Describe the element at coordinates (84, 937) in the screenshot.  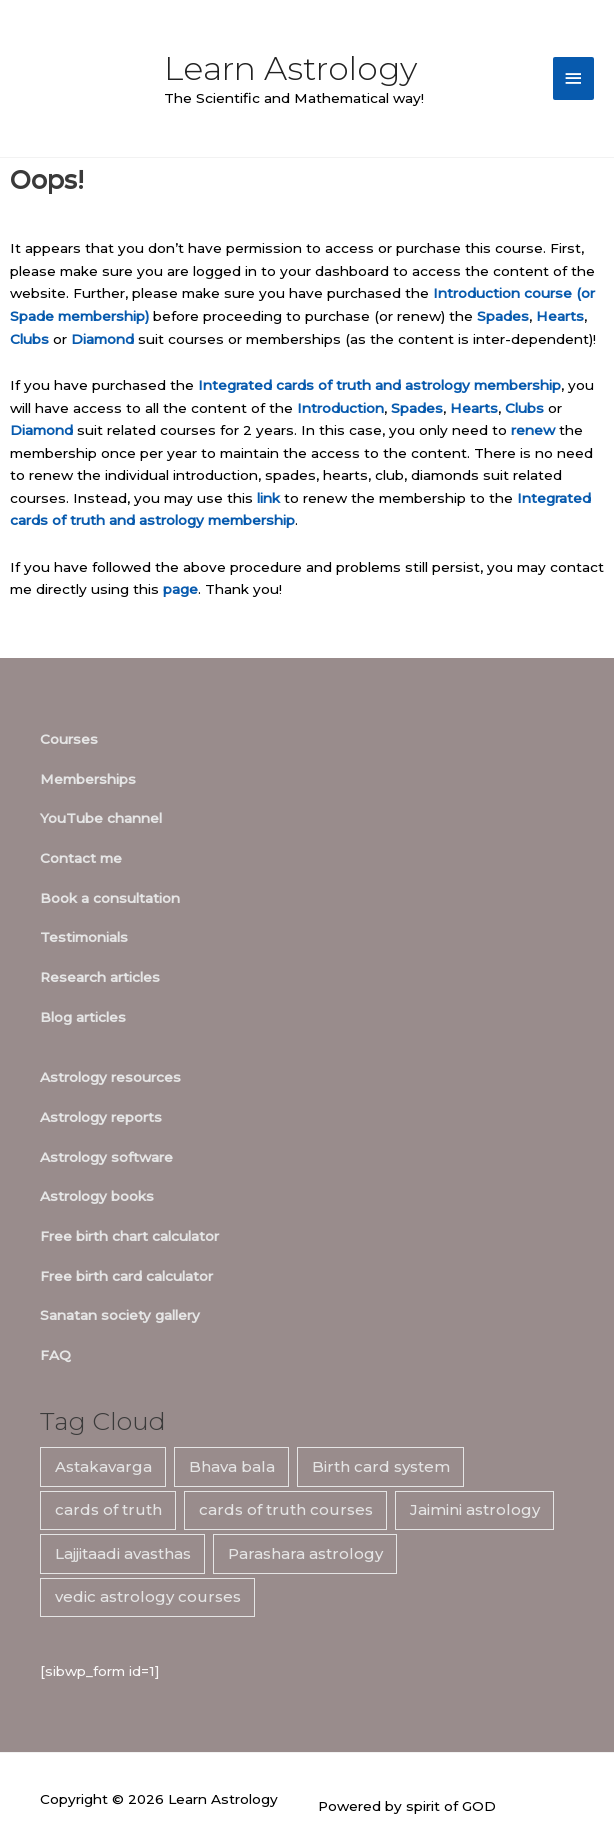
I see `Testimonials` at that location.